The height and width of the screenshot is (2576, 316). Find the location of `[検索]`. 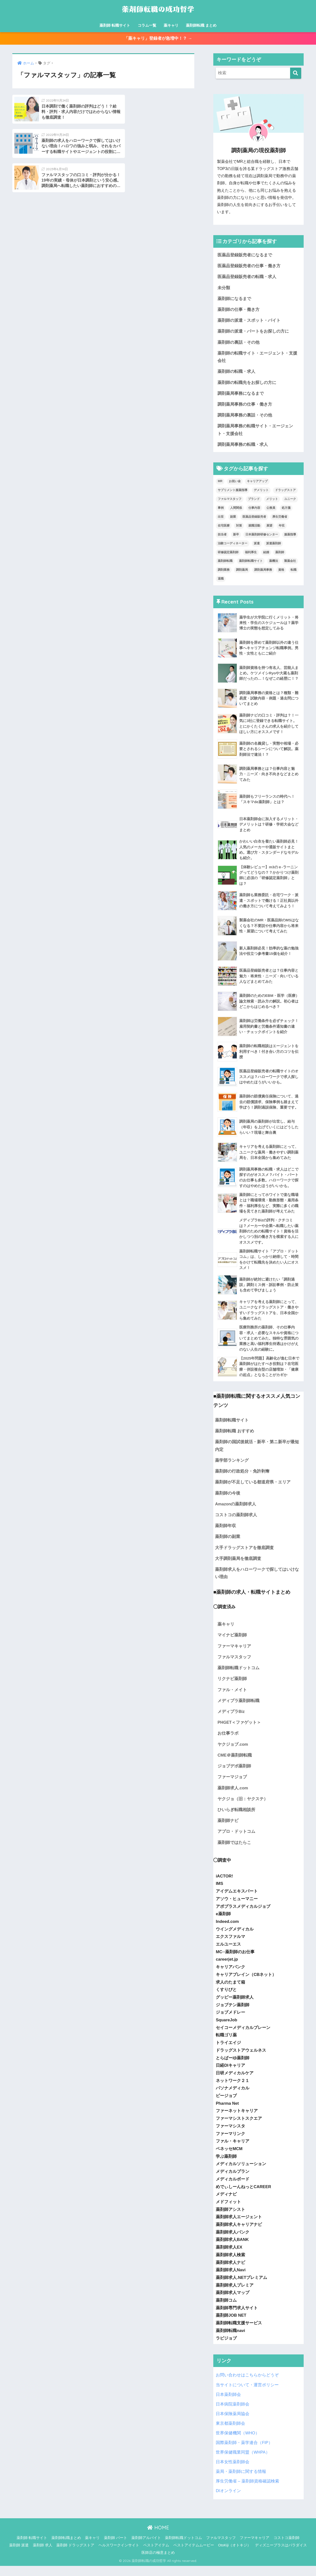

[検索] is located at coordinates (295, 73).